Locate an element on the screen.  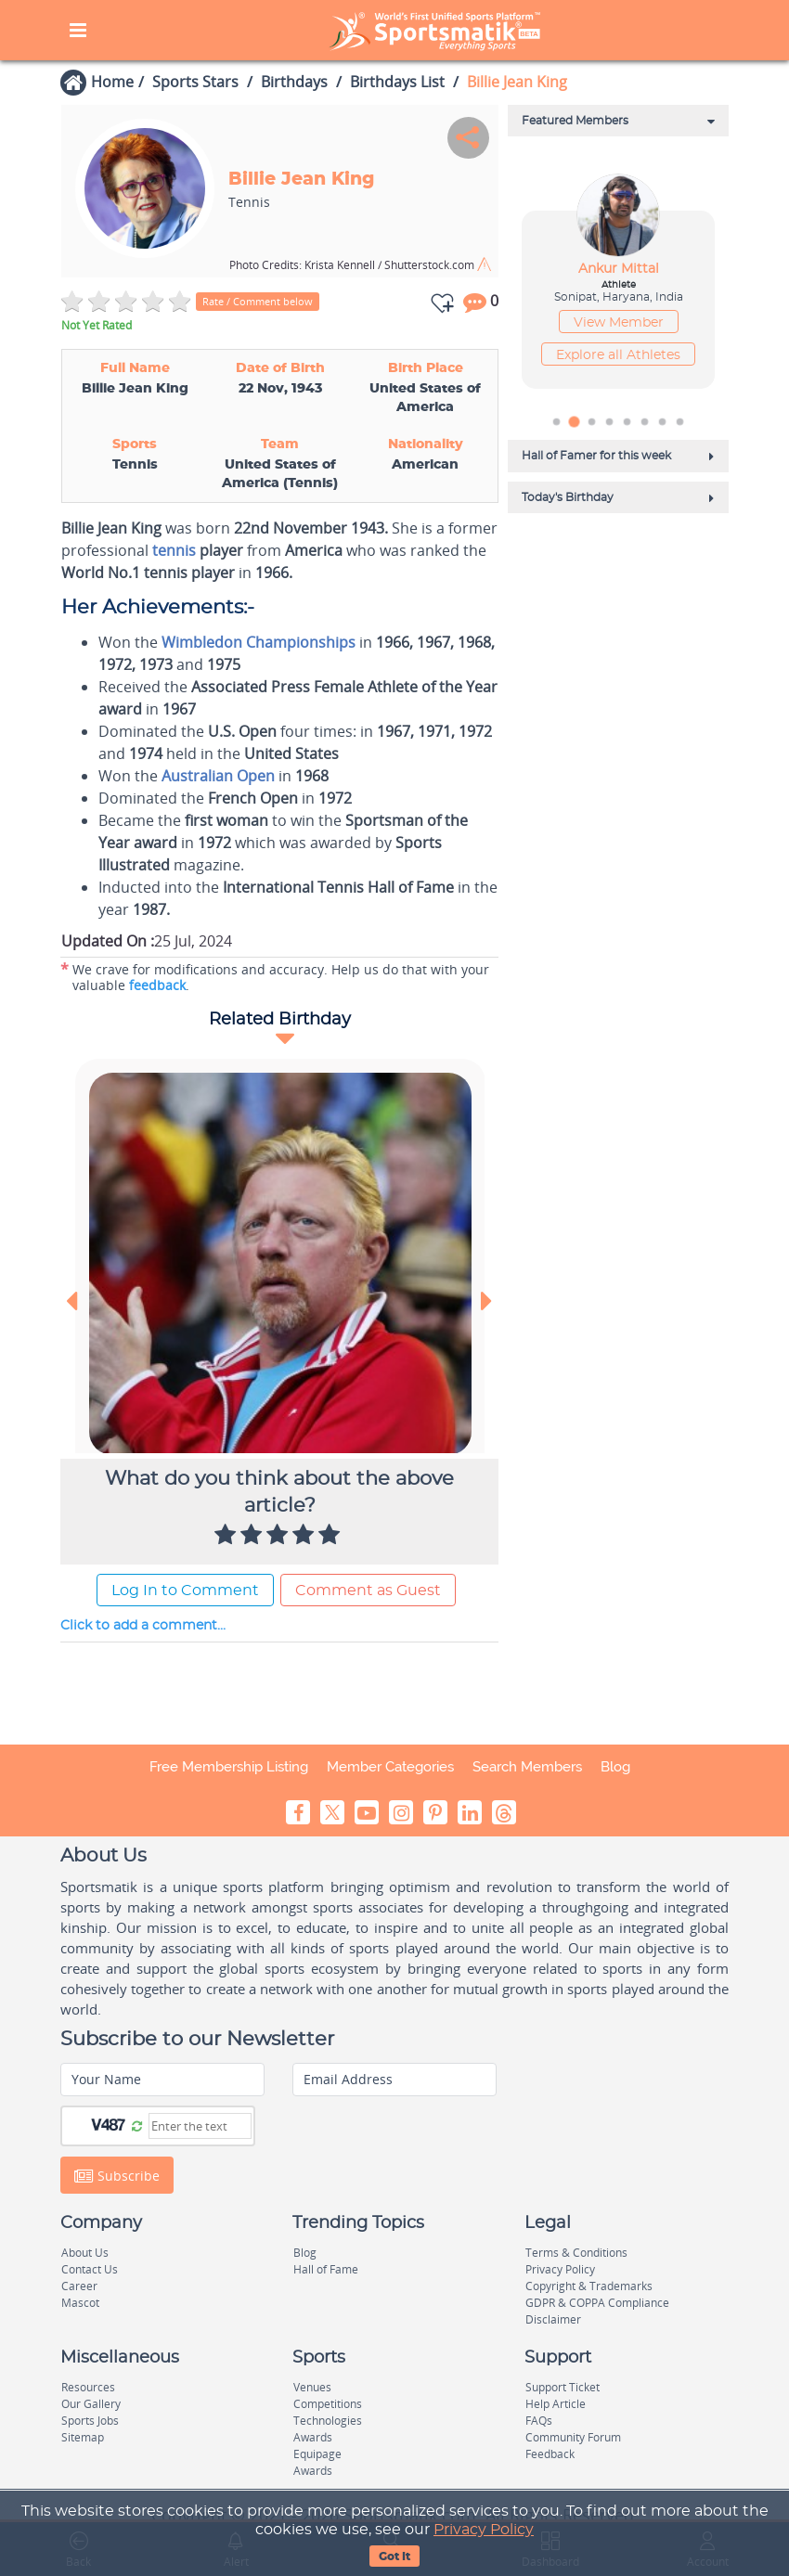
Wimbledon Championships is located at coordinates (259, 642).